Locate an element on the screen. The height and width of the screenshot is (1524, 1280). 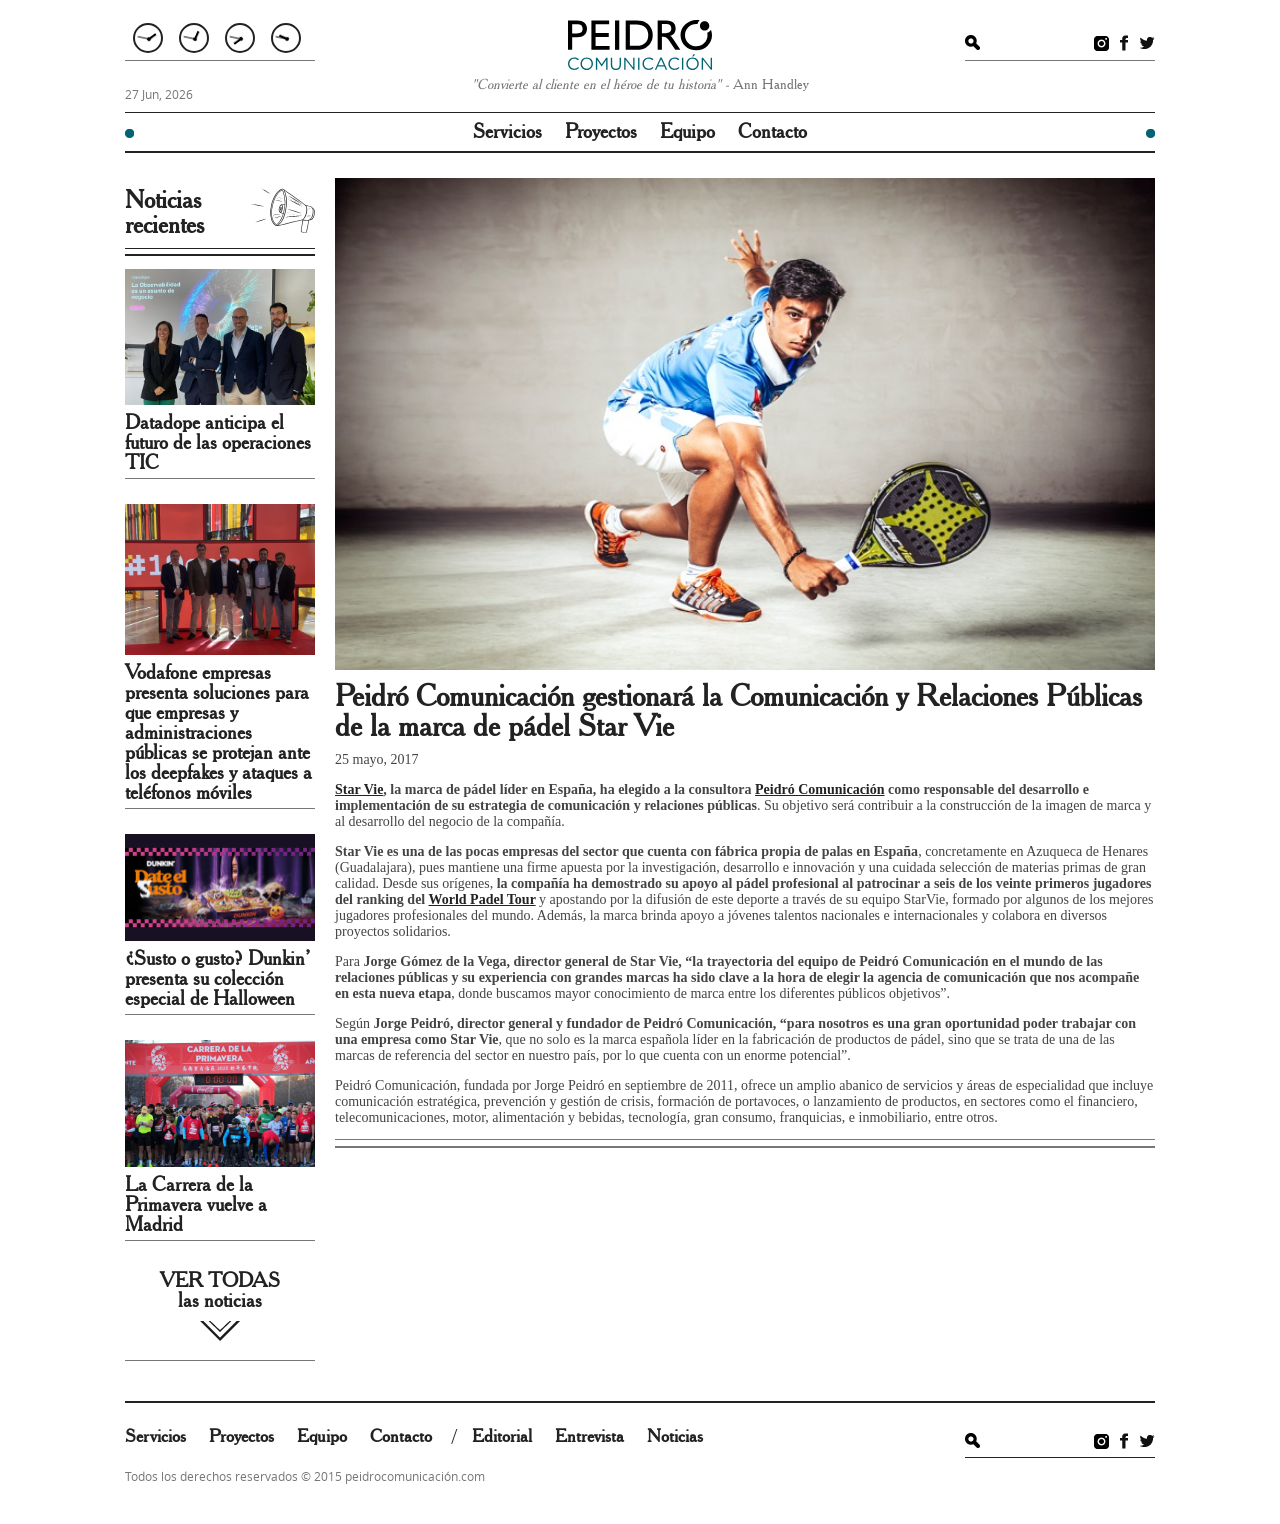
Editorial is located at coordinates (502, 1437).